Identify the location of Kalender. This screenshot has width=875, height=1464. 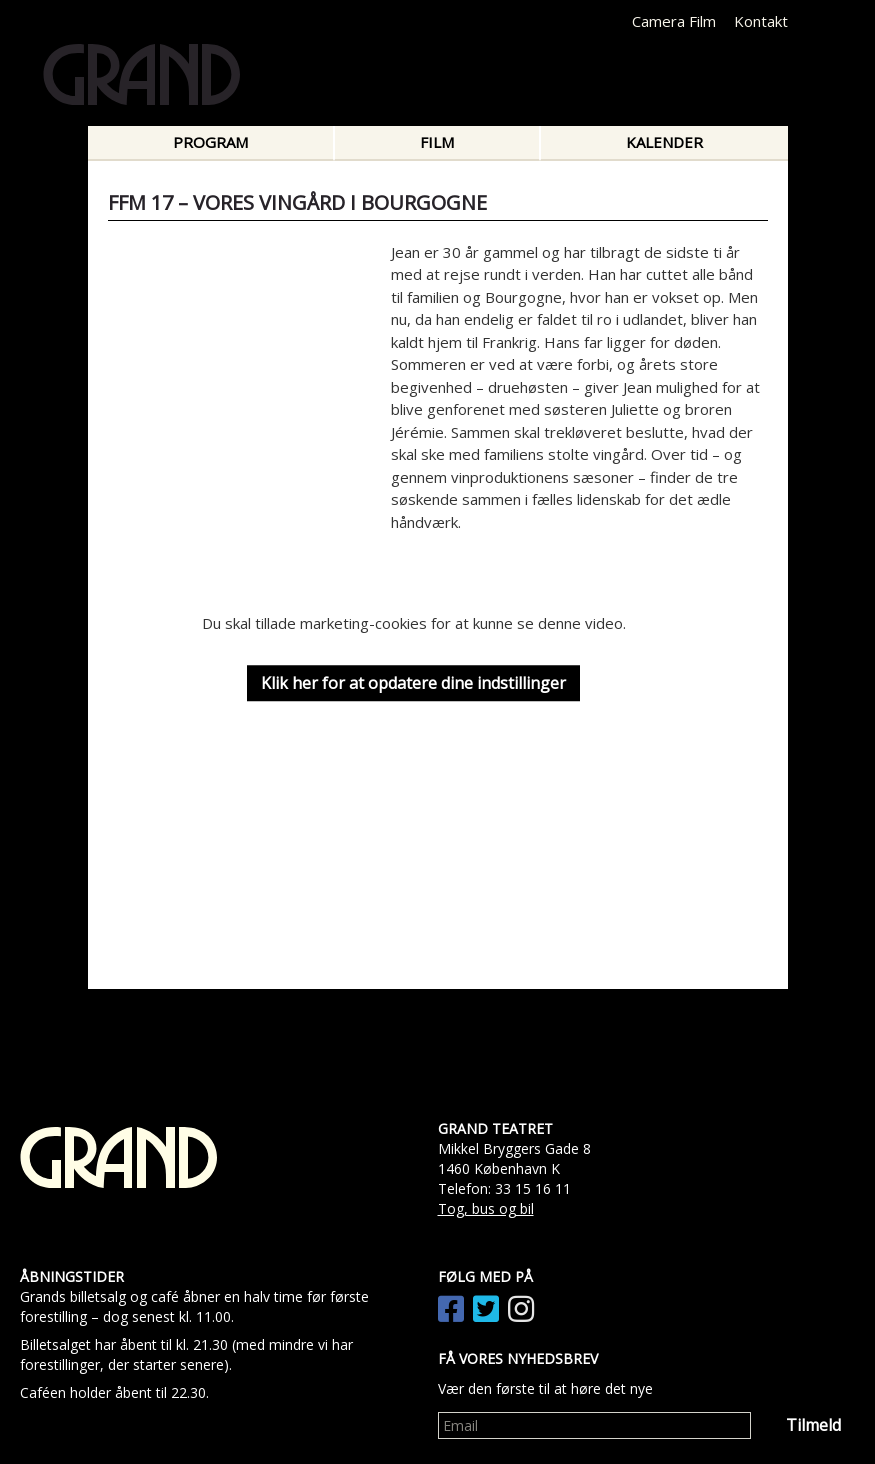
(664, 142).